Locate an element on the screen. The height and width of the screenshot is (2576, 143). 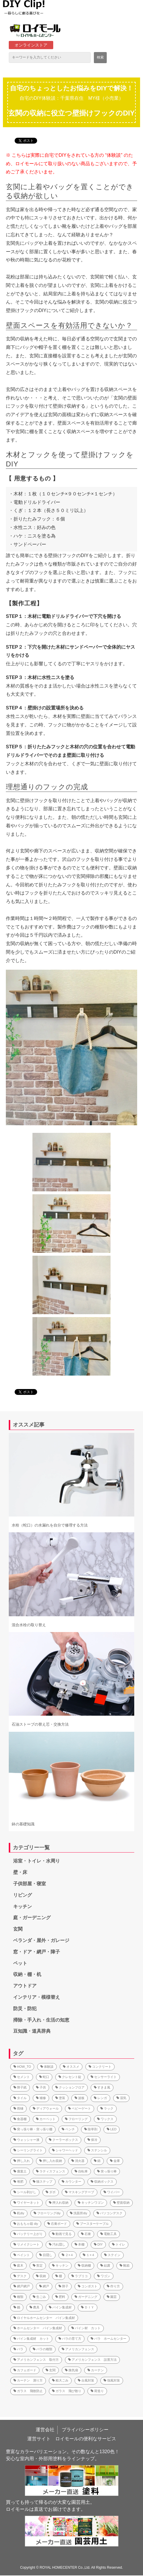
目隠し is located at coordinates (45, 2255).